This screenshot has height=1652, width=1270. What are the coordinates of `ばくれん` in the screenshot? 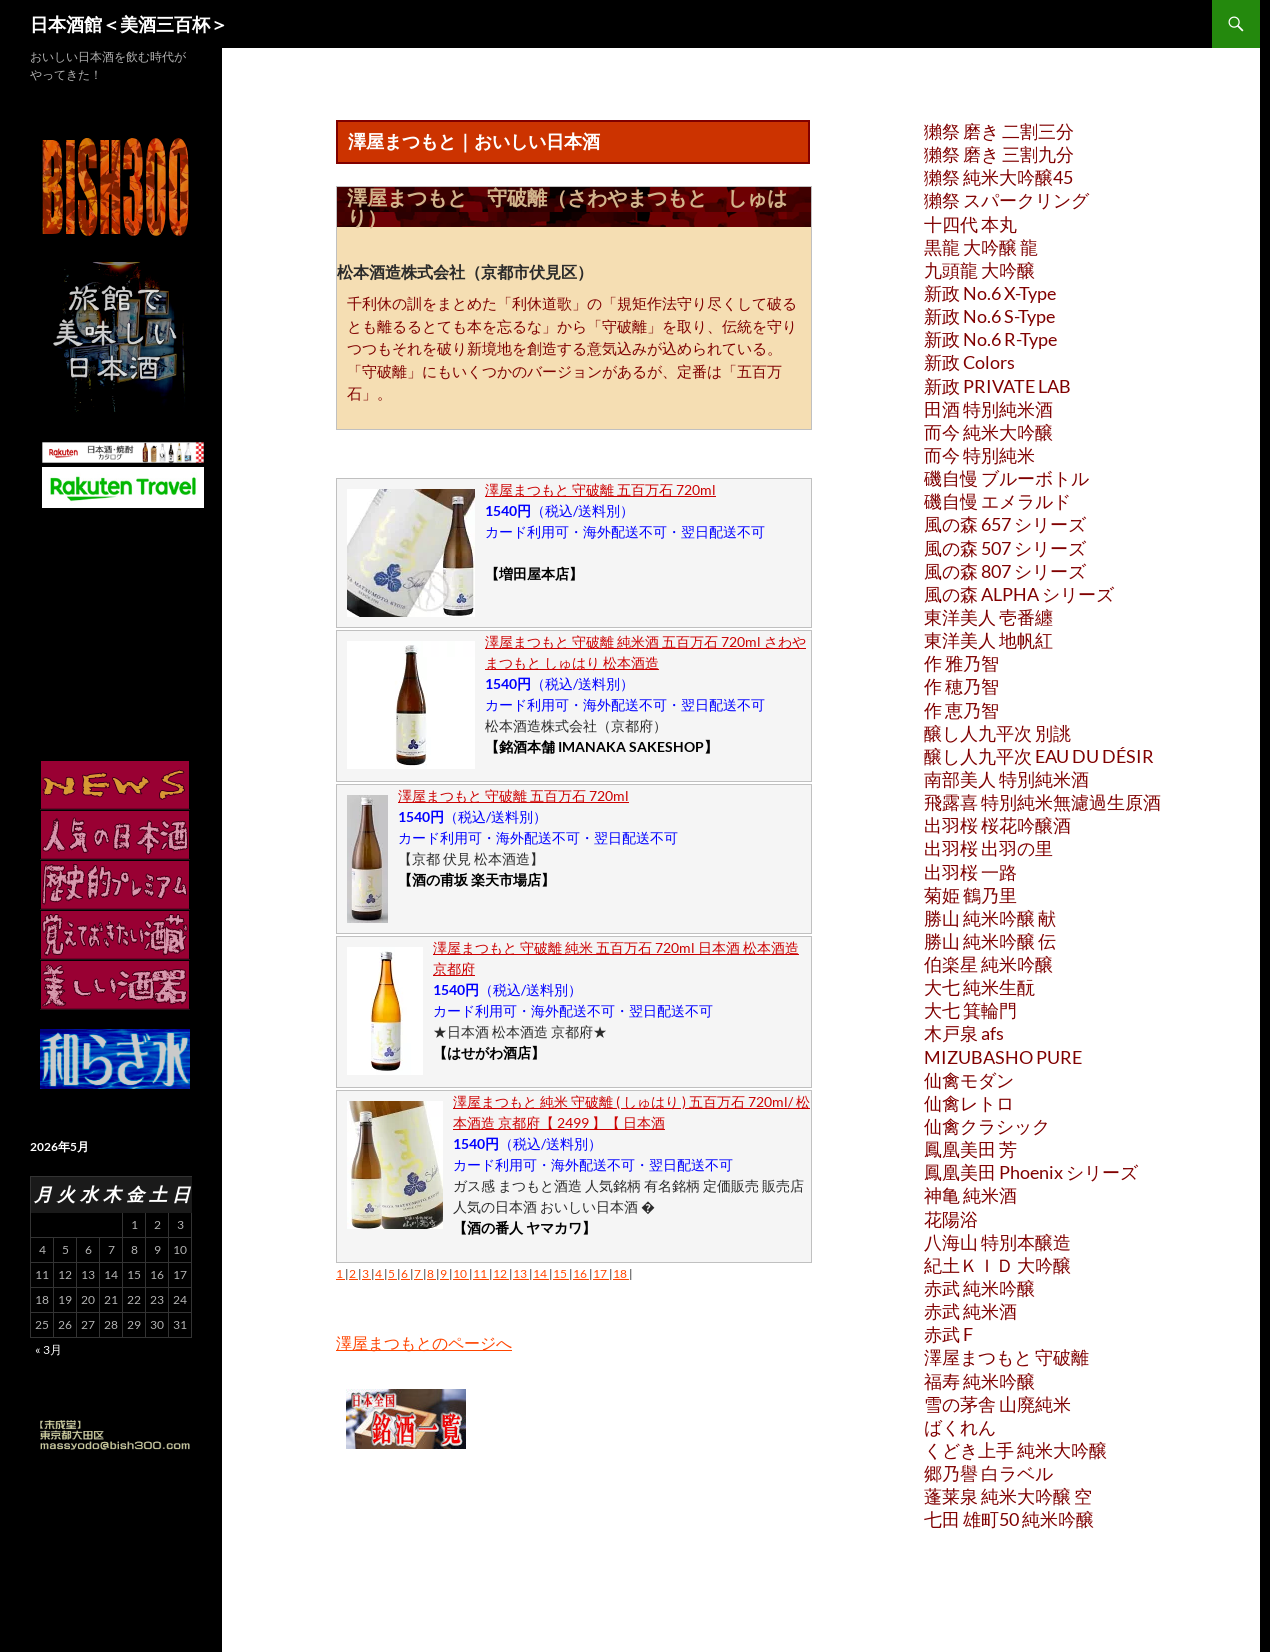 It's located at (960, 1427).